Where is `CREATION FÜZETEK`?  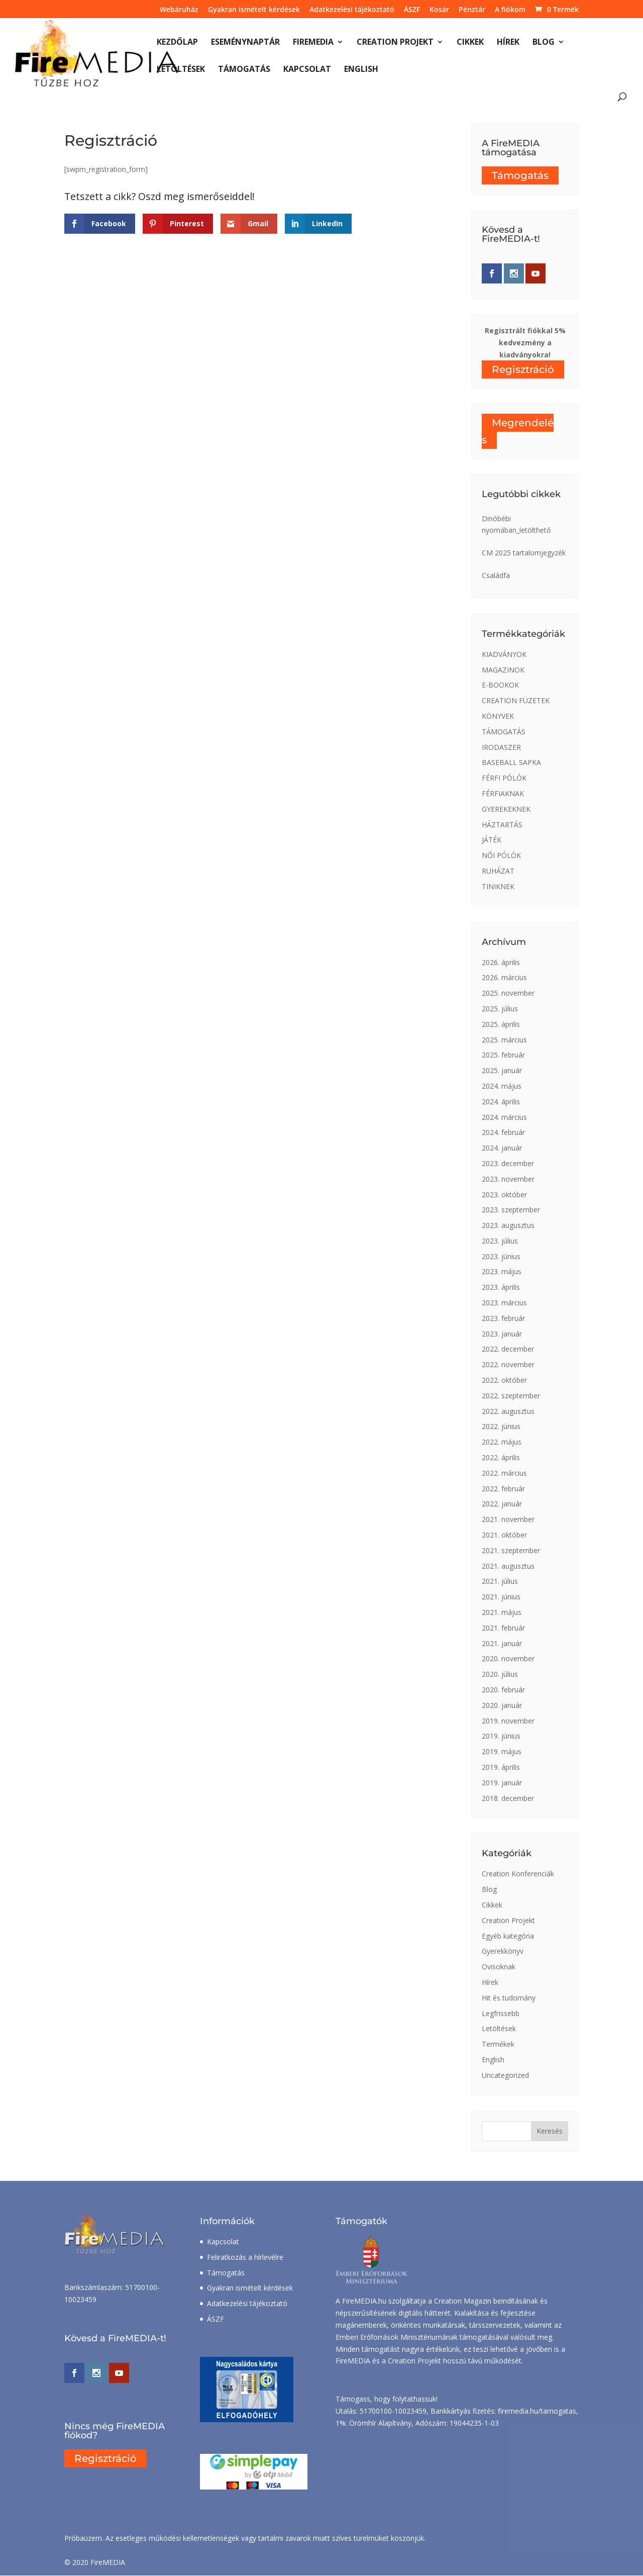
CREATION FÜZETEK is located at coordinates (516, 700).